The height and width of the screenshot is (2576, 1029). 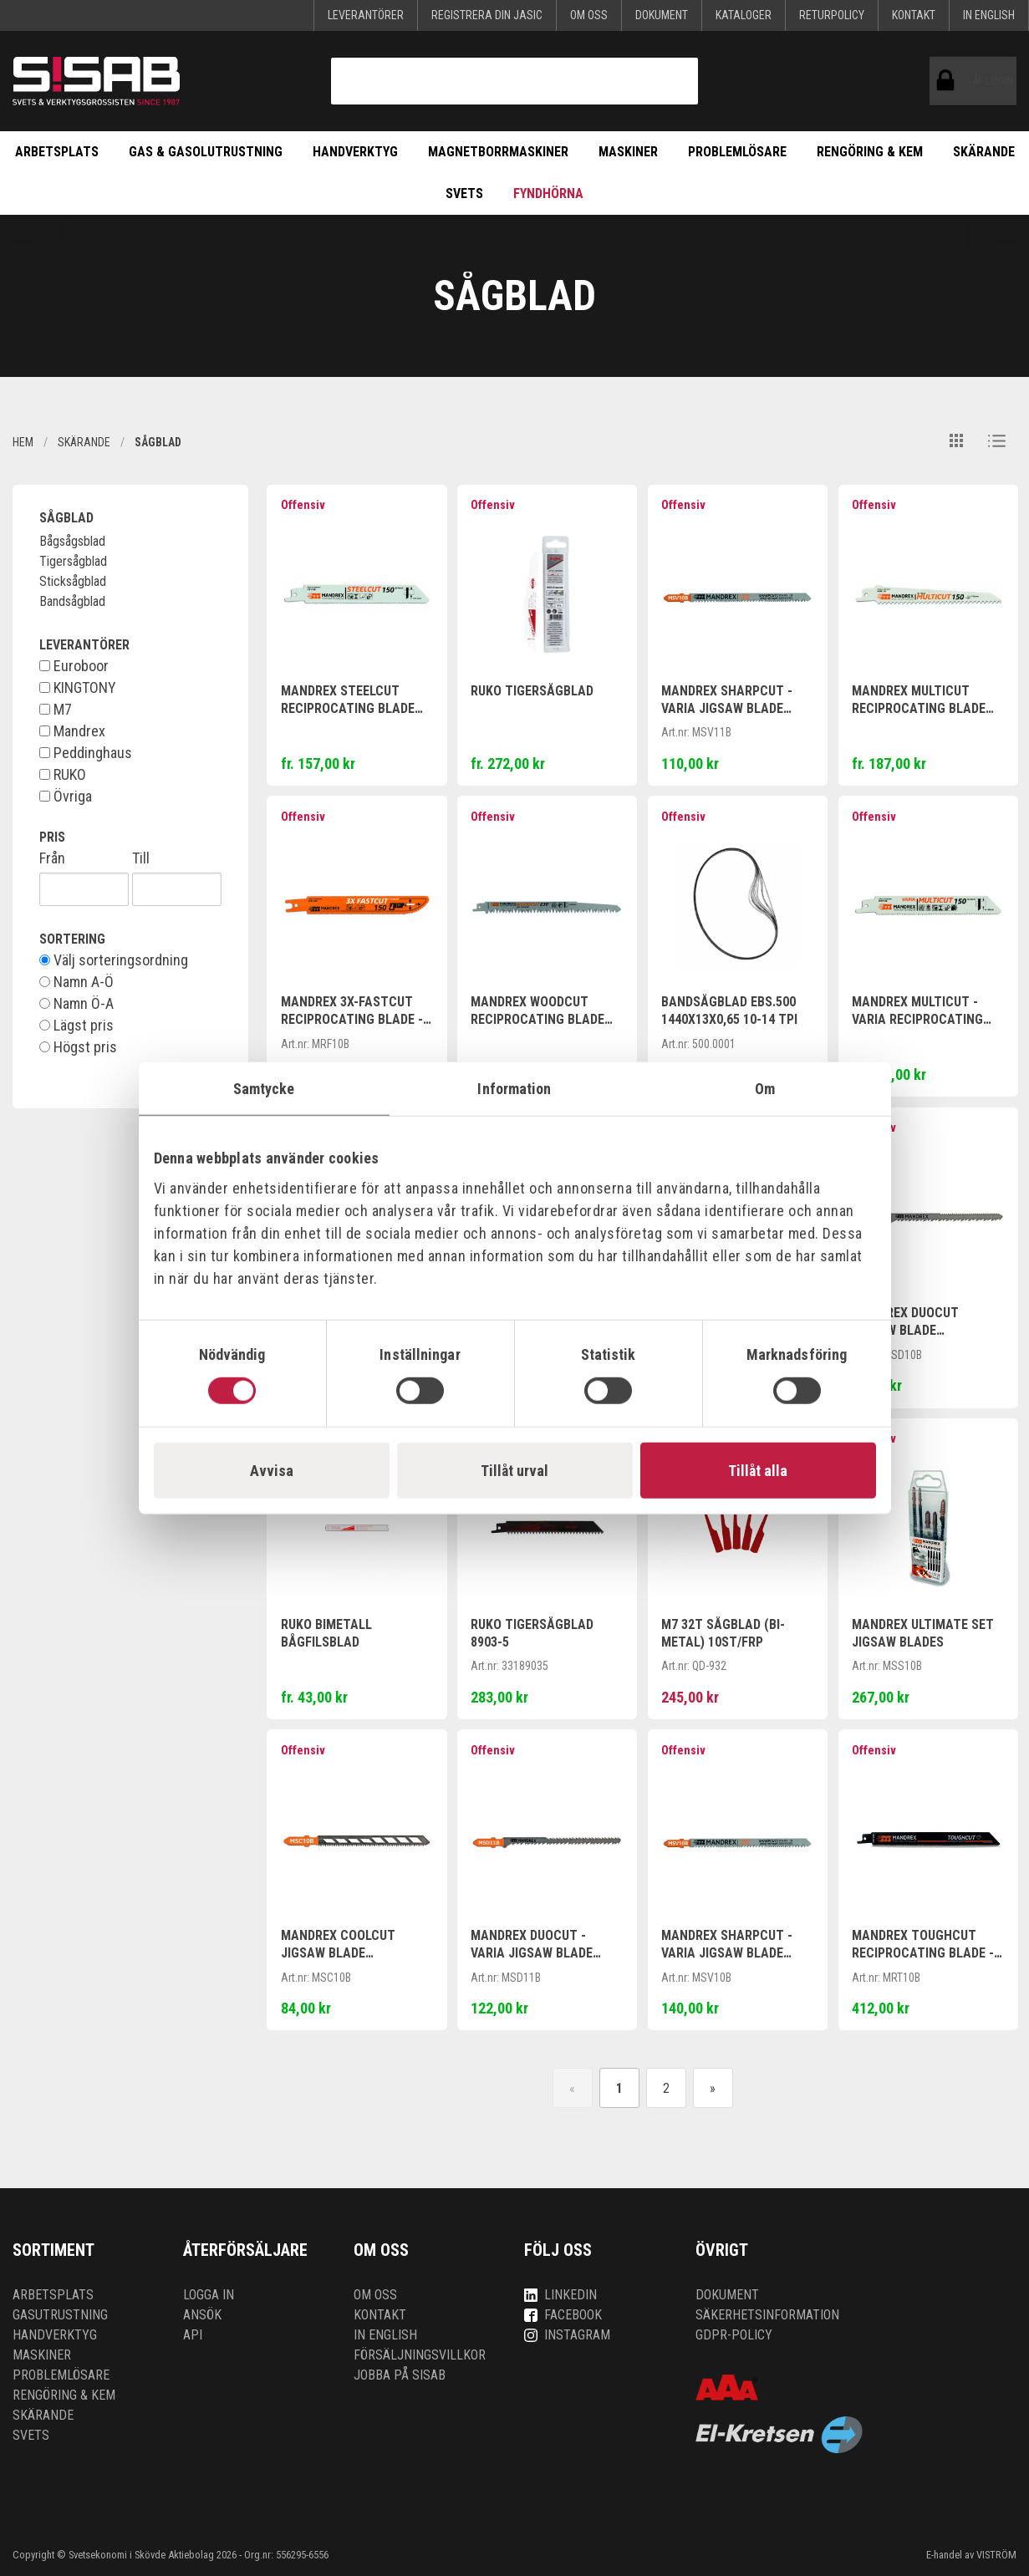 What do you see at coordinates (72, 731) in the screenshot?
I see `Mandrex` at bounding box center [72, 731].